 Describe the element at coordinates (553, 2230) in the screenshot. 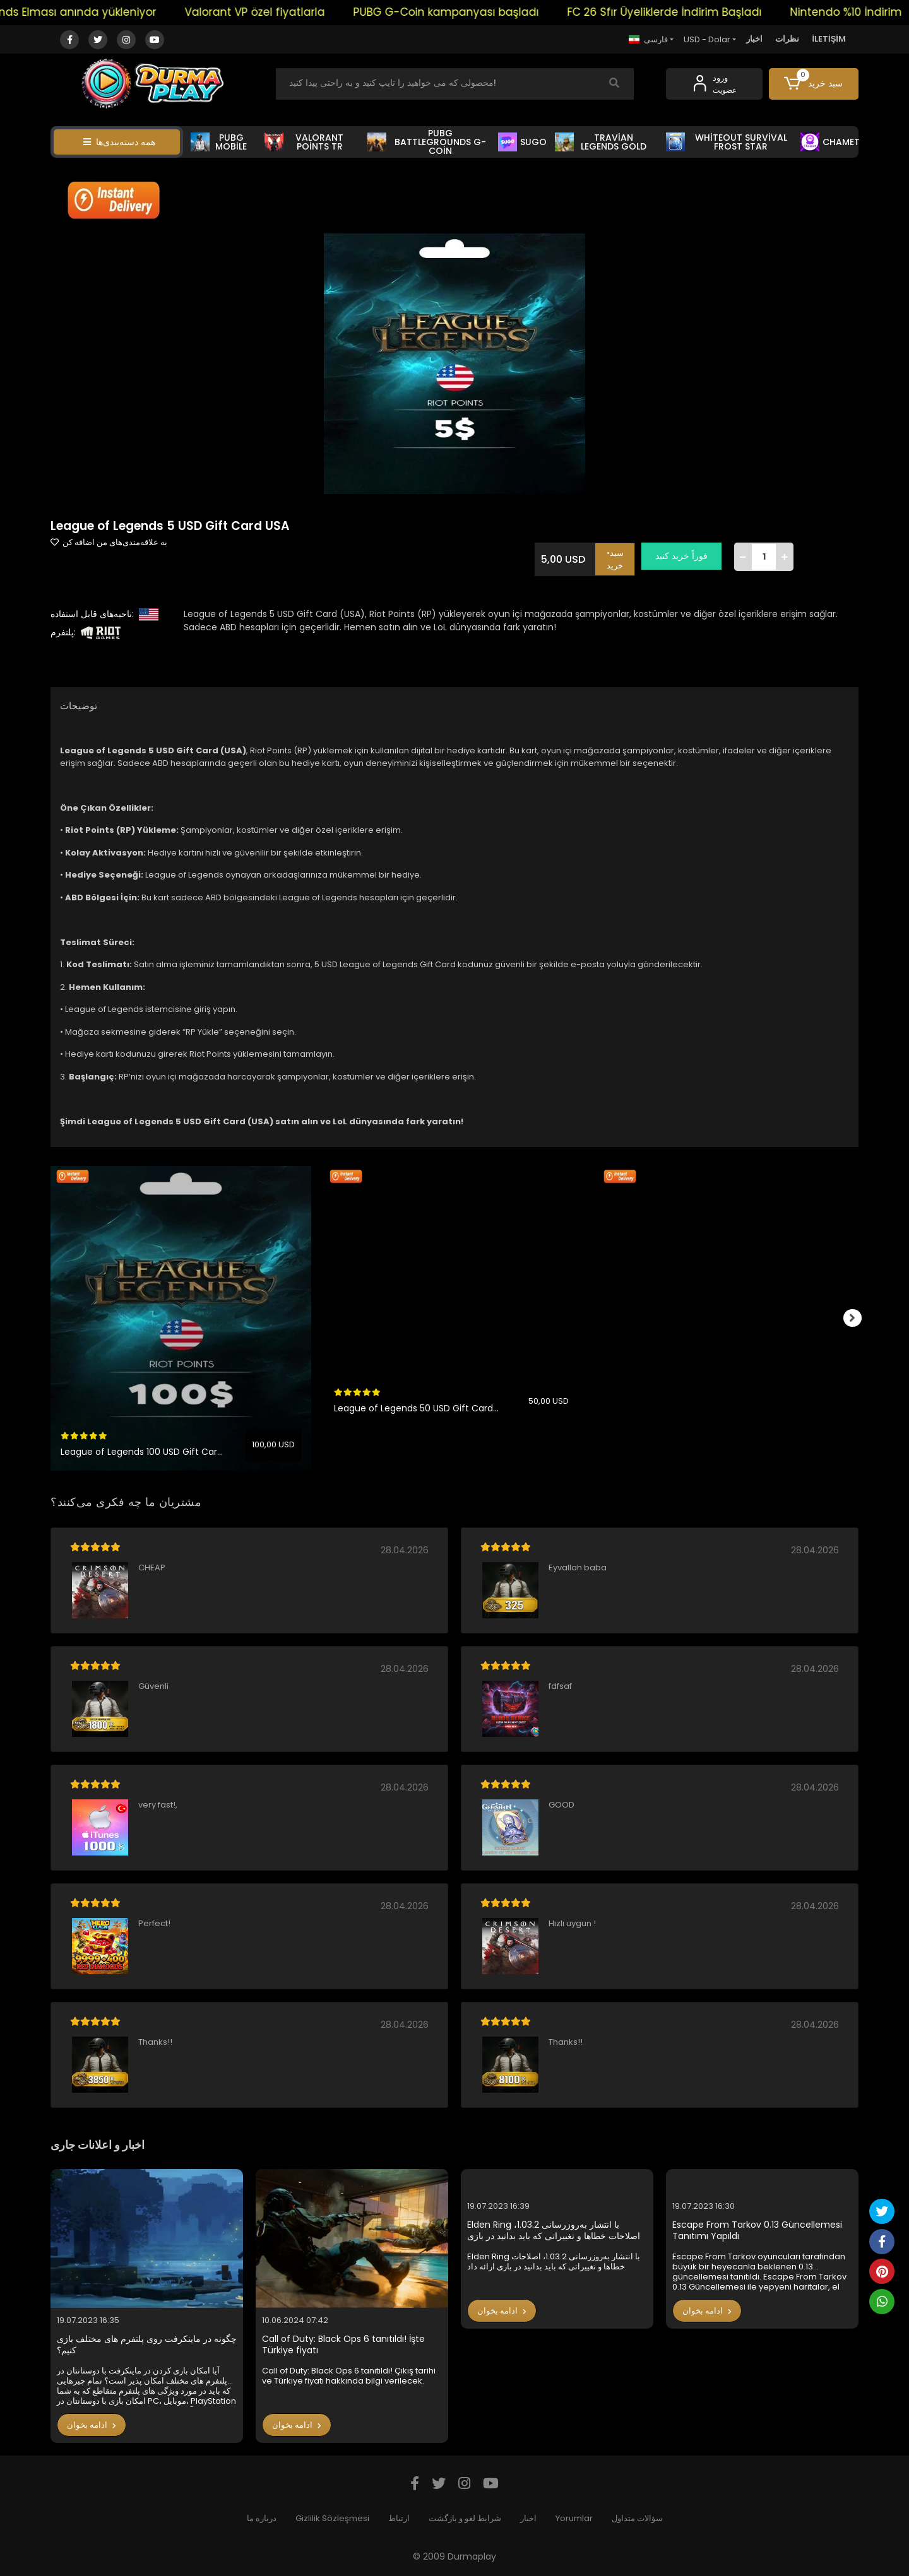

I see `Elden Ring با انتشار به‌روزرسانی 1.03.2، اصلاحات خطاها و تغییراتی که باید بدانید در بازی ارائه داد.` at that location.